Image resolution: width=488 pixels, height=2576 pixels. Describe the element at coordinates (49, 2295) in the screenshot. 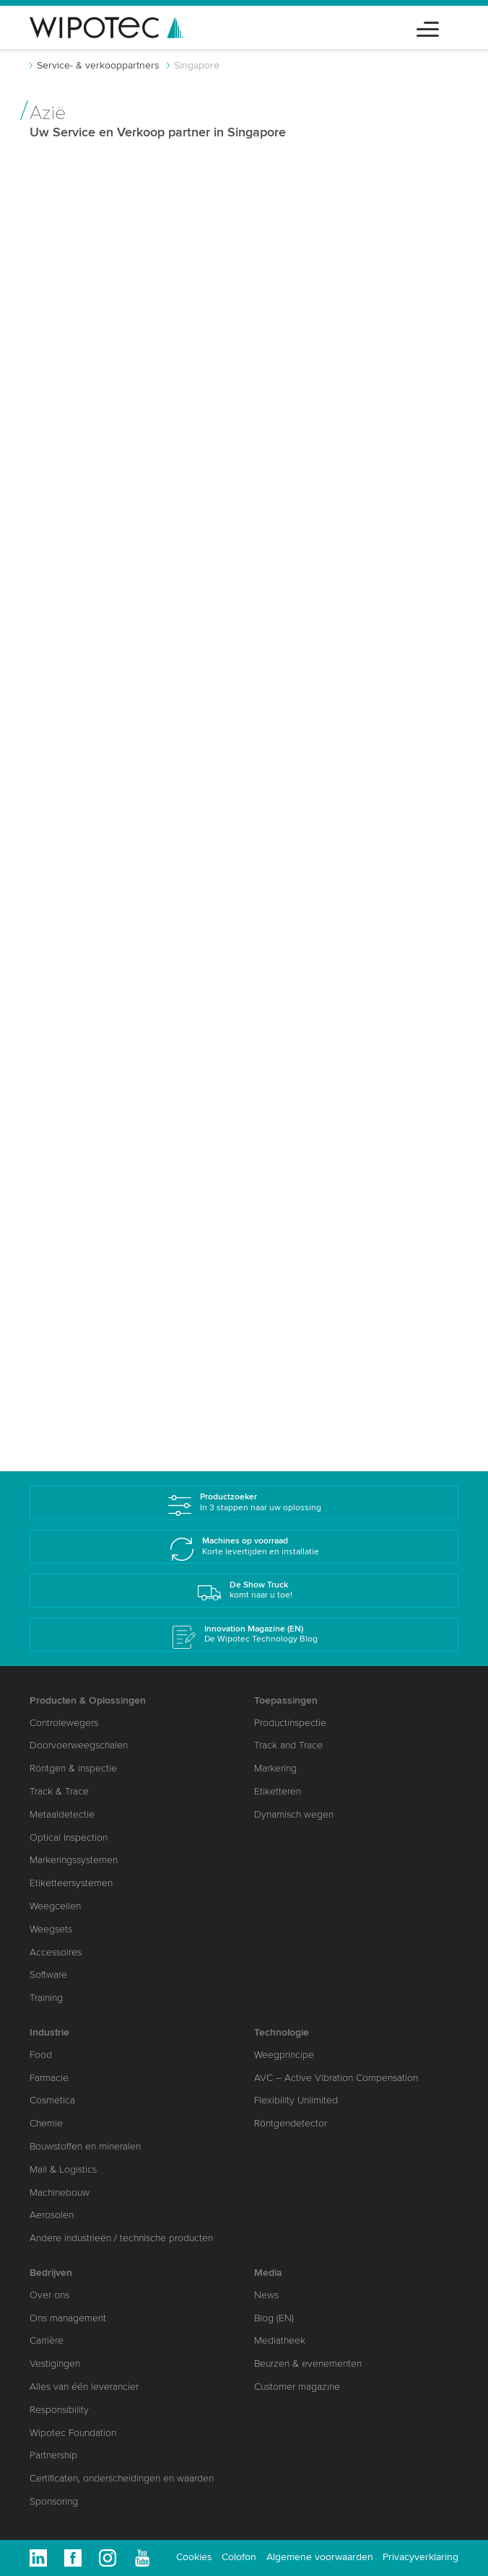

I see `Over ons` at that location.